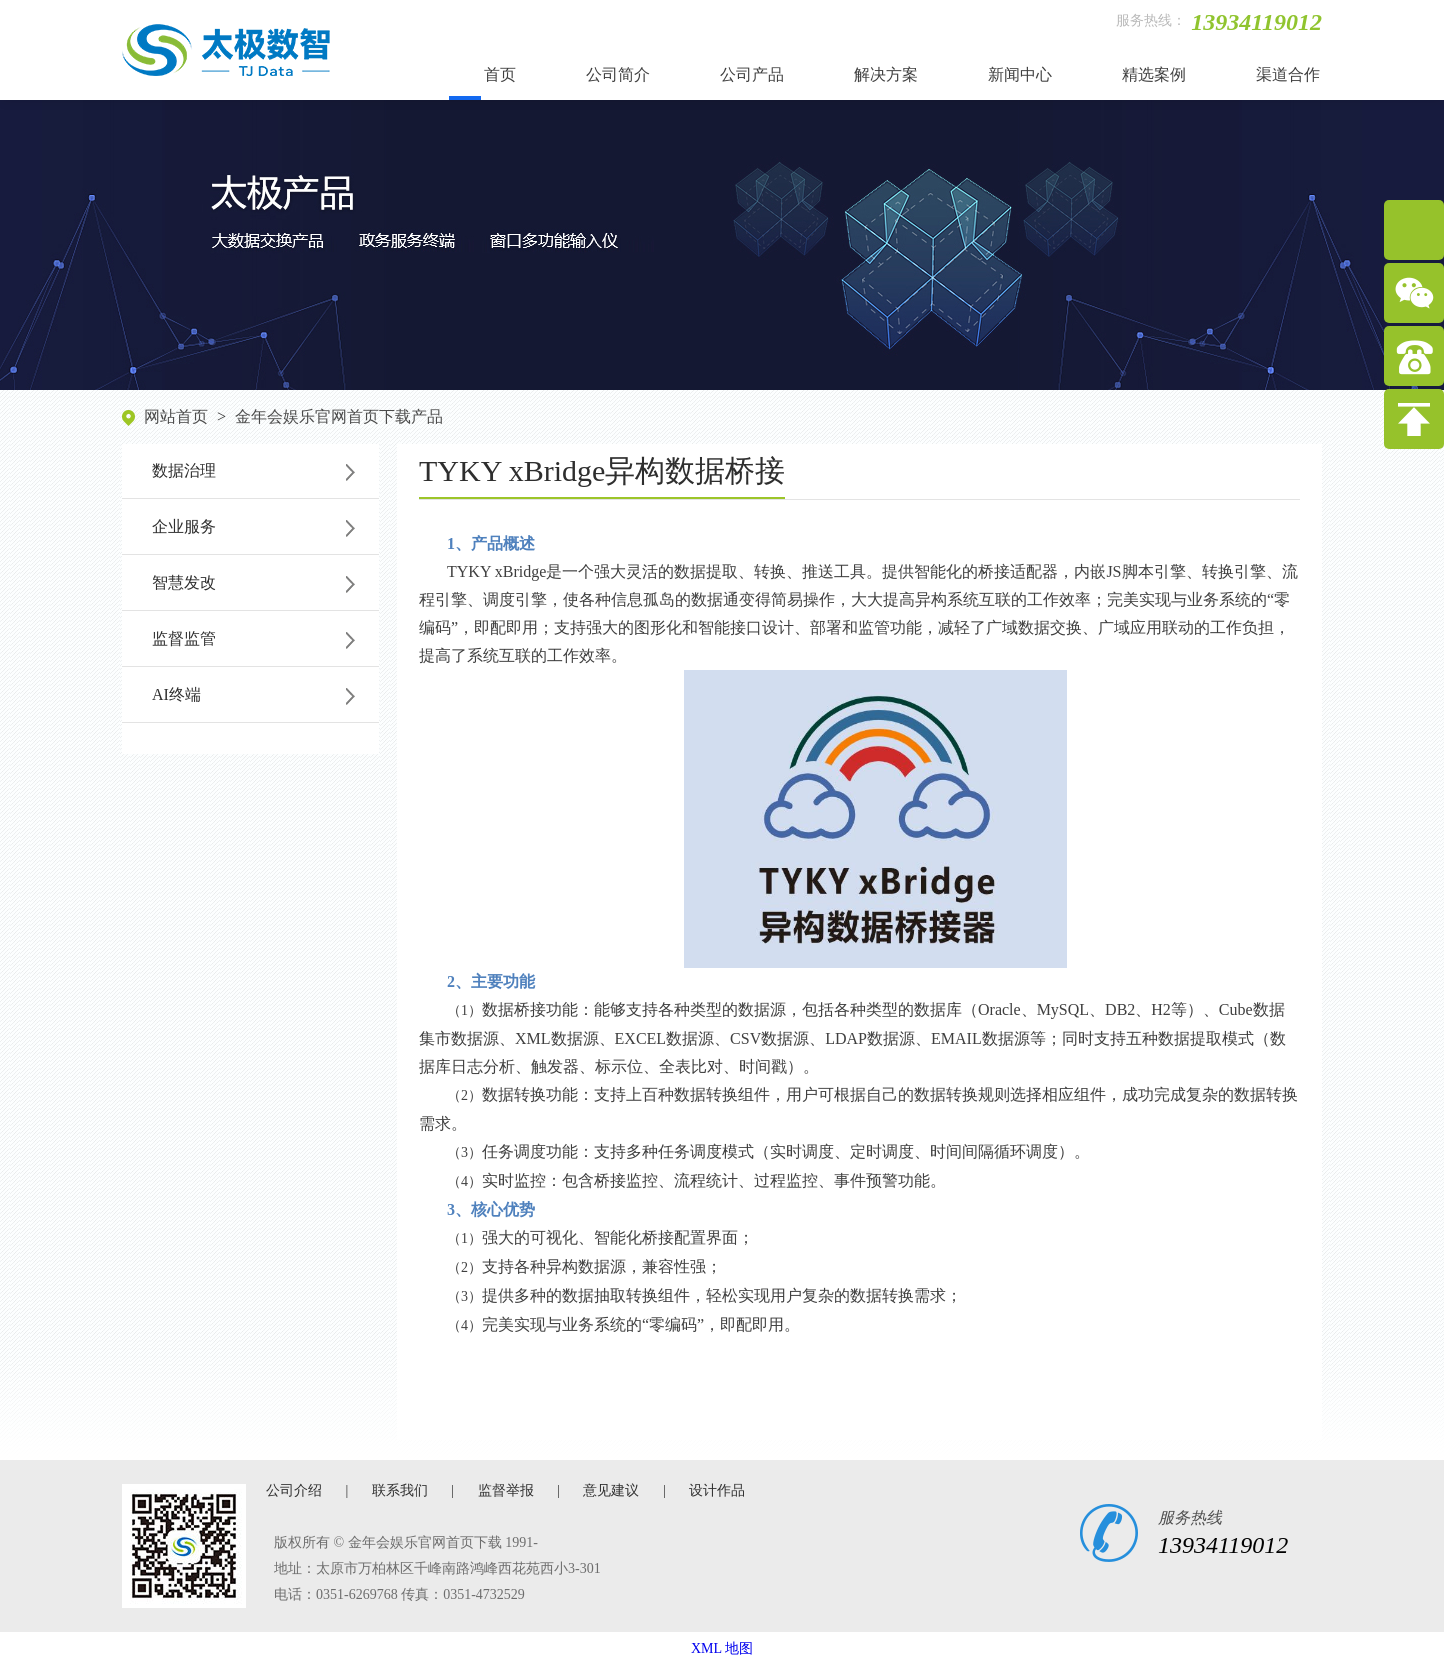 Image resolution: width=1444 pixels, height=1666 pixels. What do you see at coordinates (618, 74) in the screenshot?
I see `公司简介` at bounding box center [618, 74].